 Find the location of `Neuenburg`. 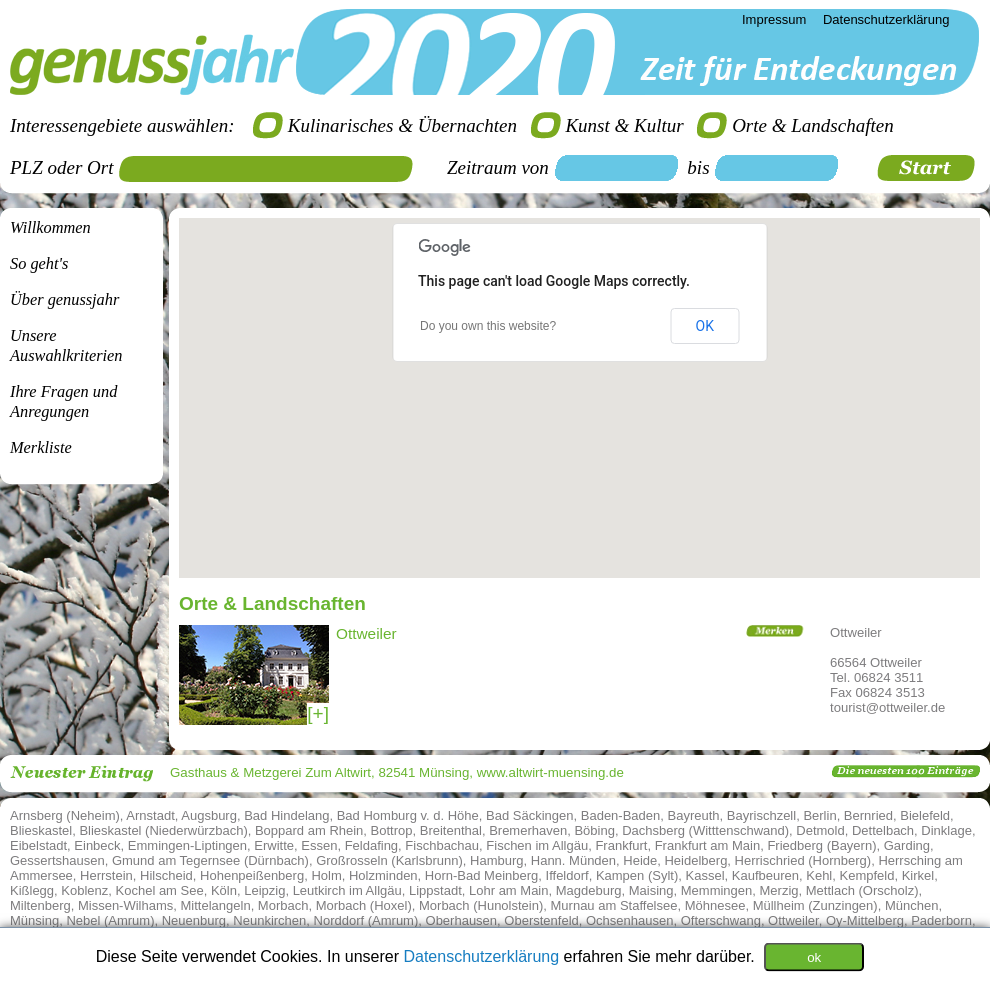

Neuenburg is located at coordinates (194, 920).